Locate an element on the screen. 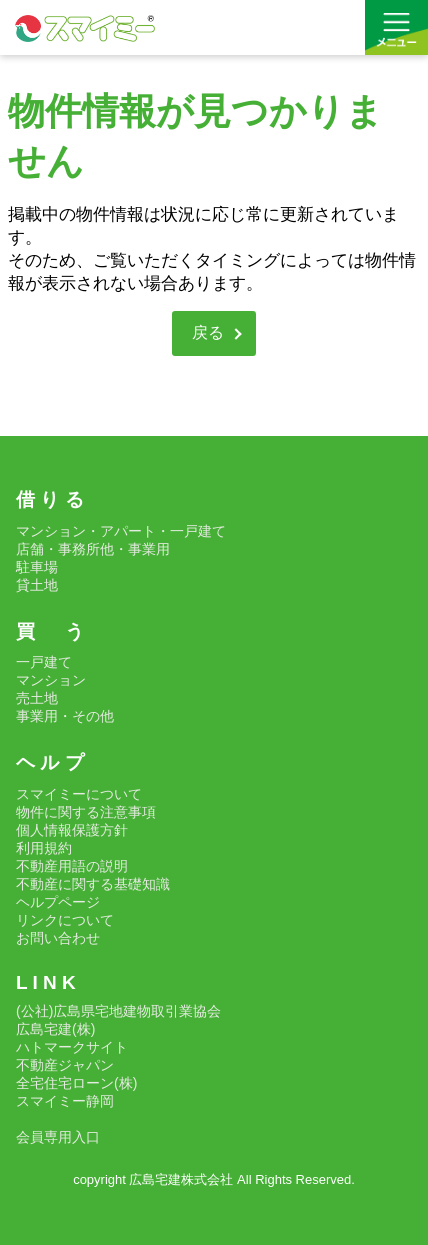  ハトマークサイト is located at coordinates (72, 1047).